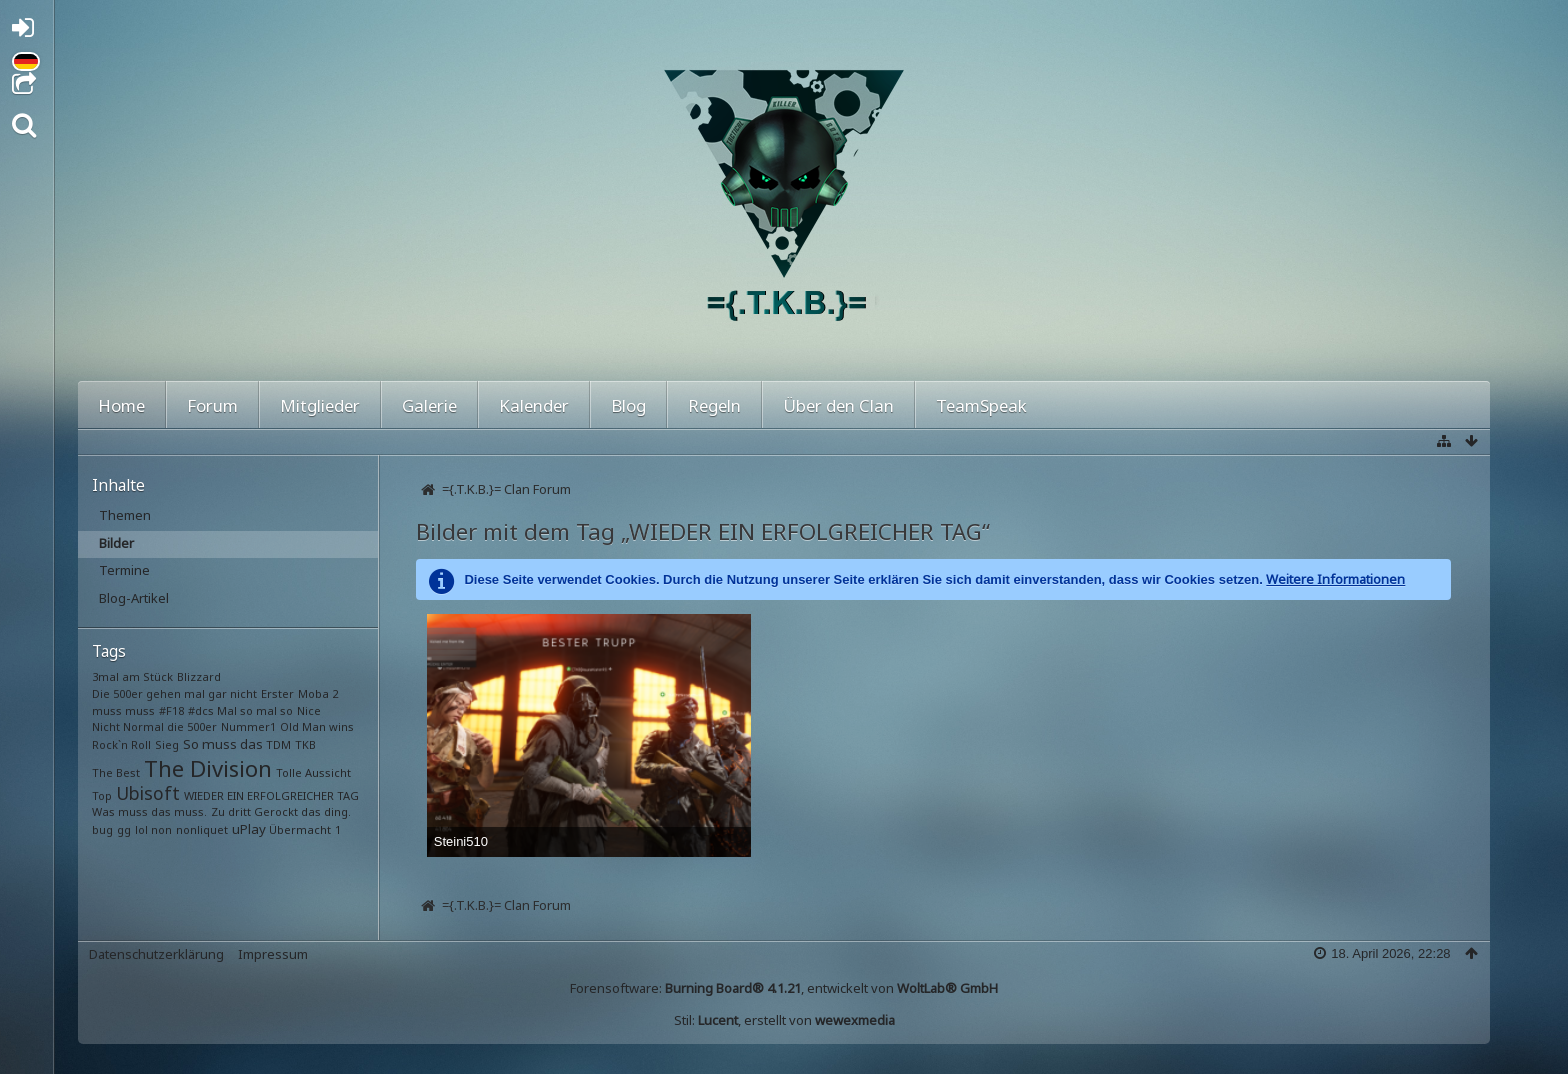 Image resolution: width=1568 pixels, height=1074 pixels. I want to click on Top, so click(102, 795).